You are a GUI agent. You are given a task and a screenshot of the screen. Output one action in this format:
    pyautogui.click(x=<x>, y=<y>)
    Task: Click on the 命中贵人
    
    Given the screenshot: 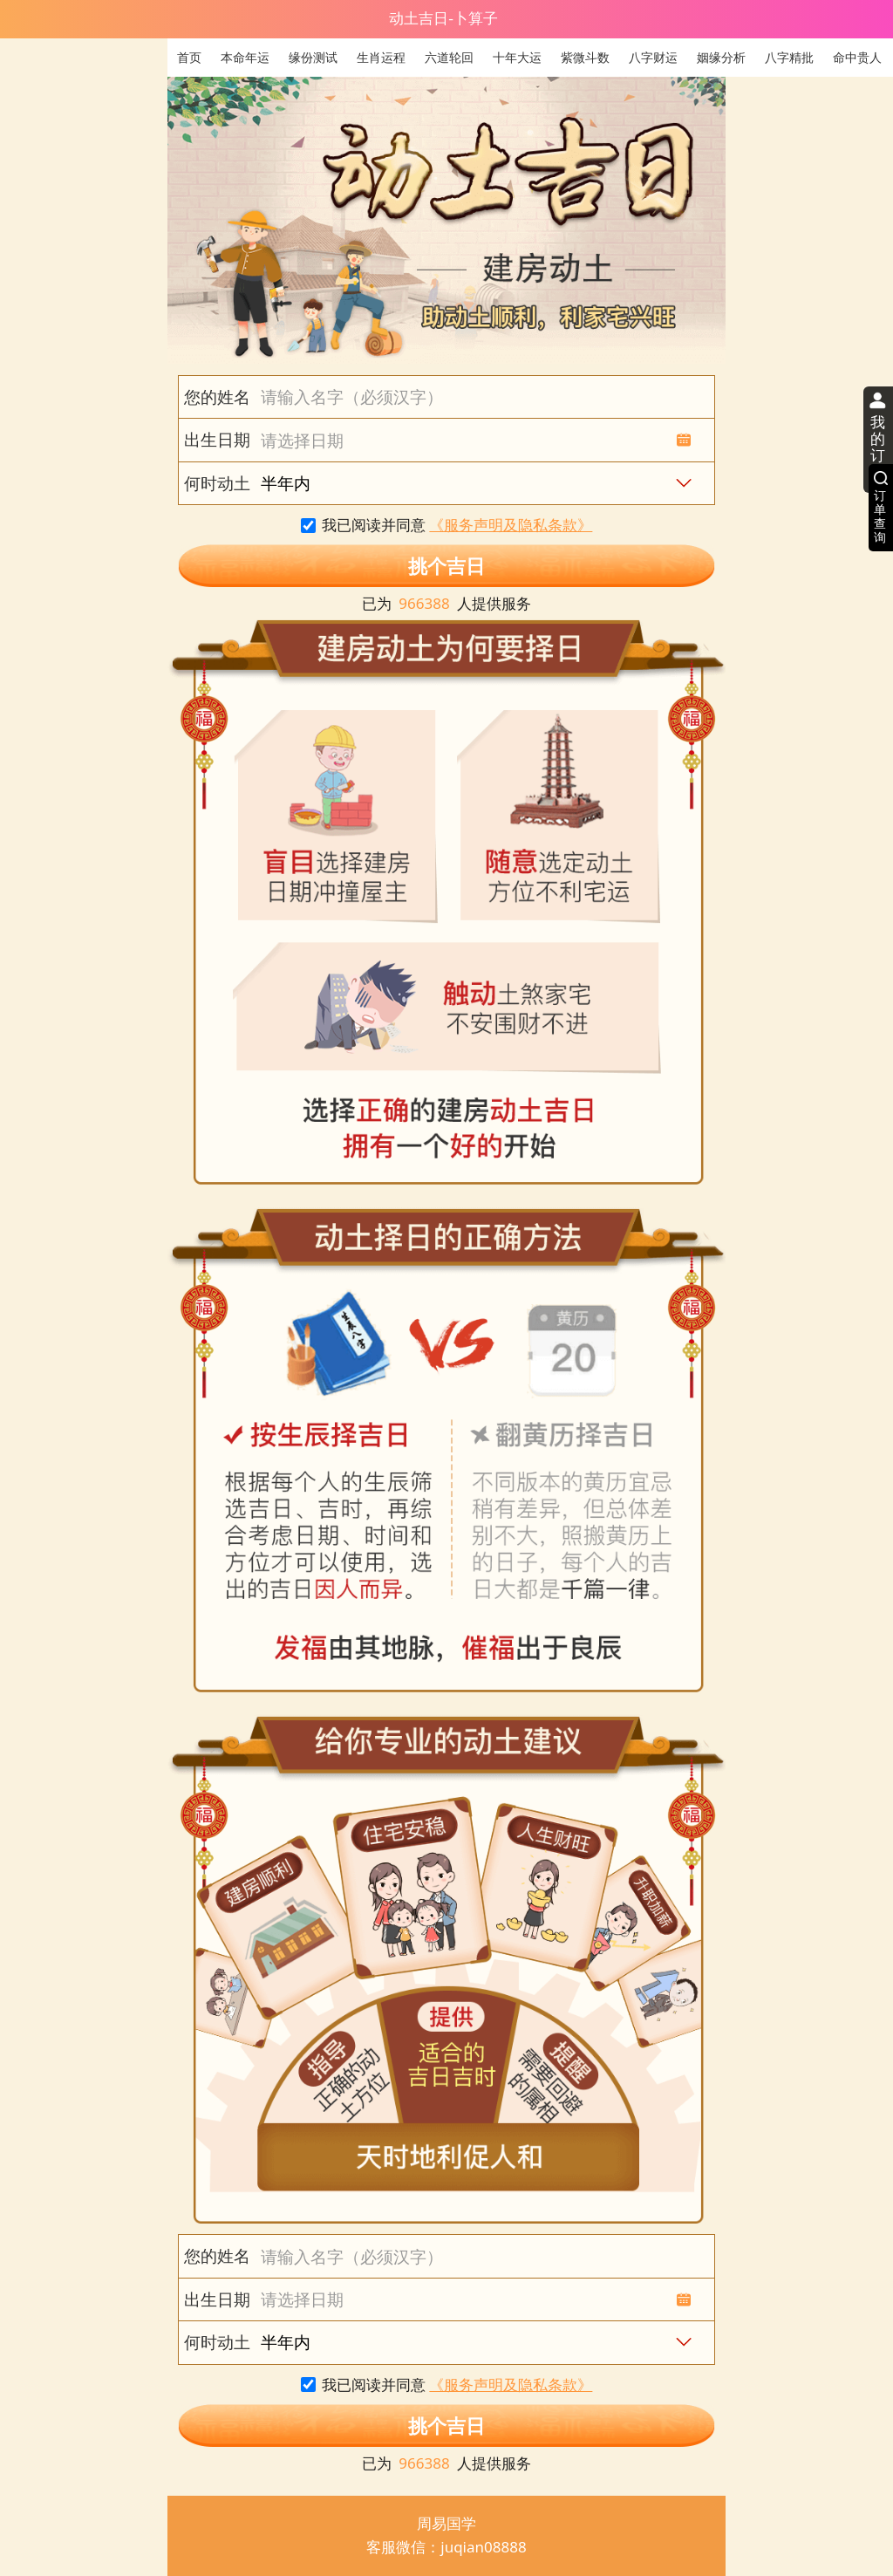 What is the action you would take?
    pyautogui.click(x=857, y=57)
    